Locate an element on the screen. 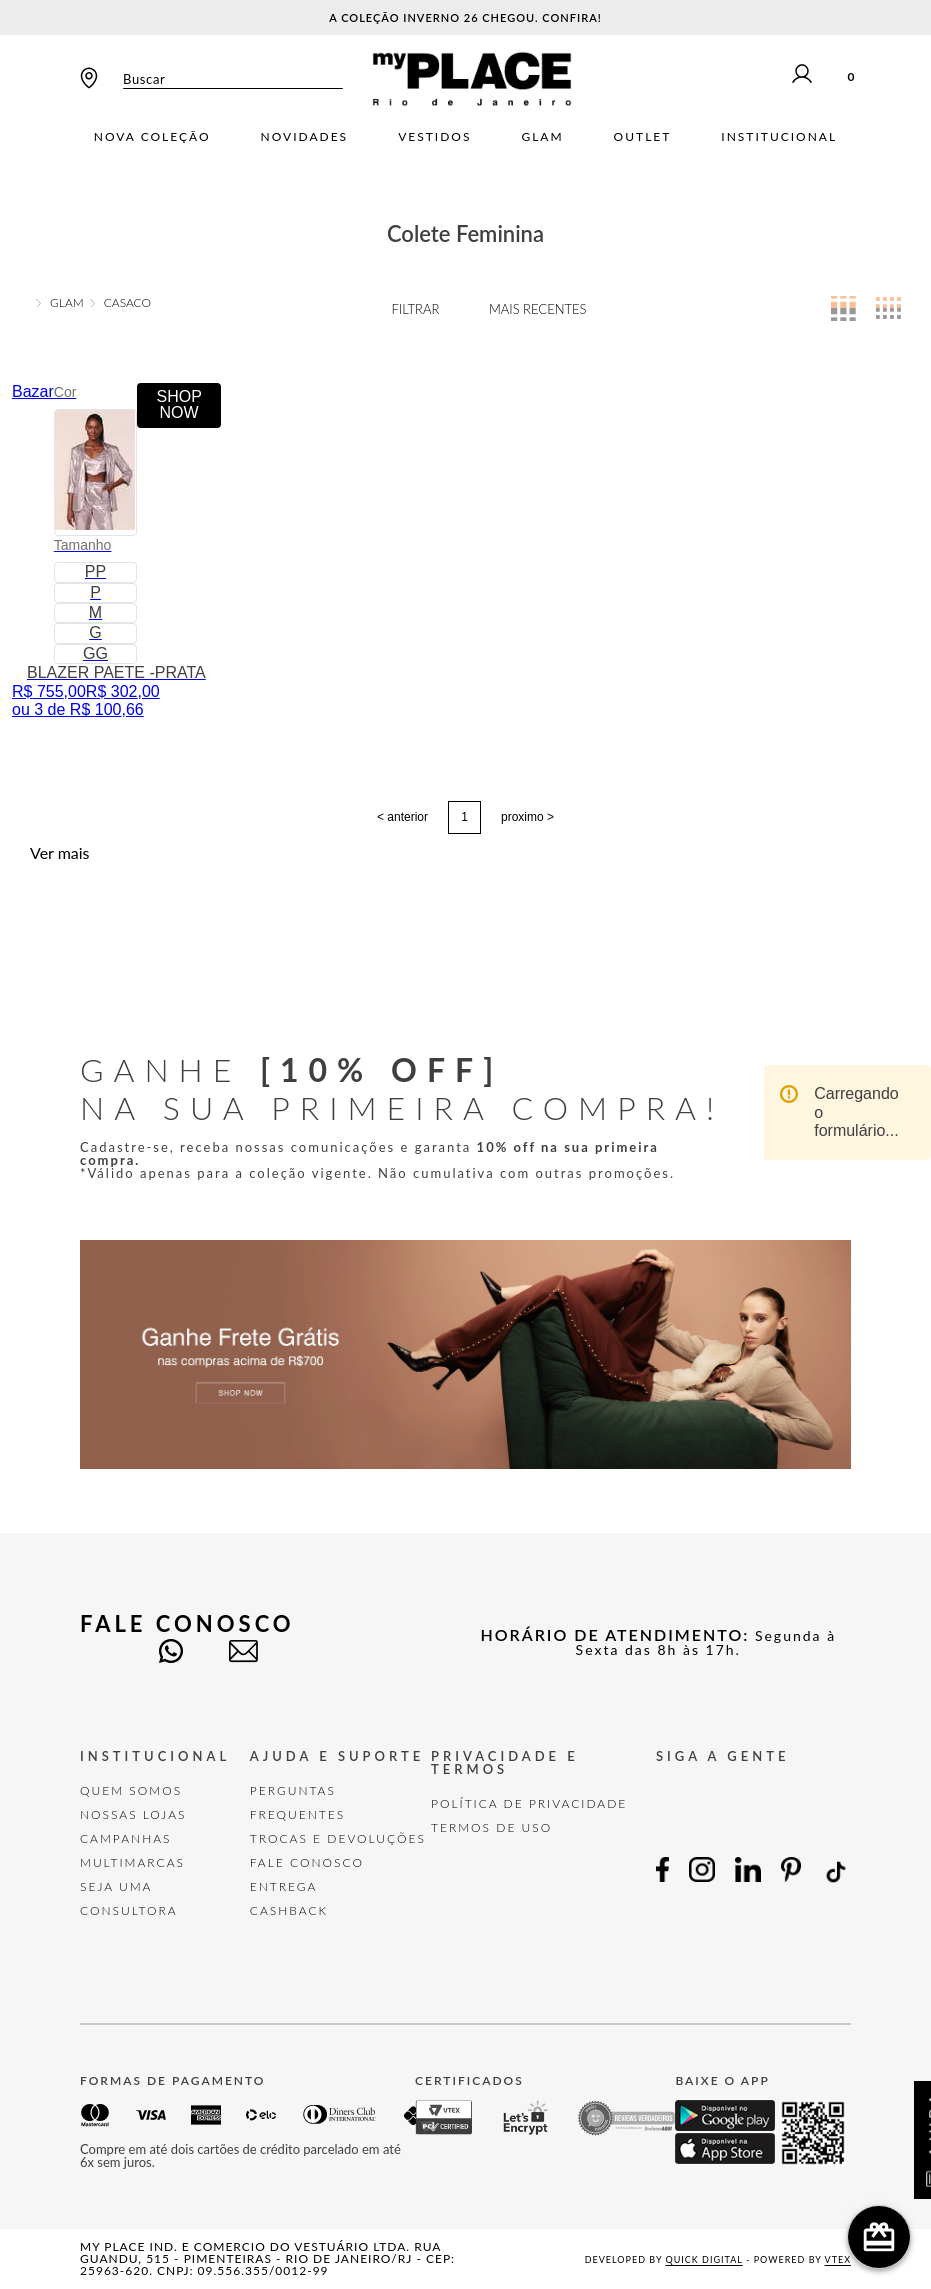 The image size is (931, 2289). Institucional is located at coordinates (779, 137).